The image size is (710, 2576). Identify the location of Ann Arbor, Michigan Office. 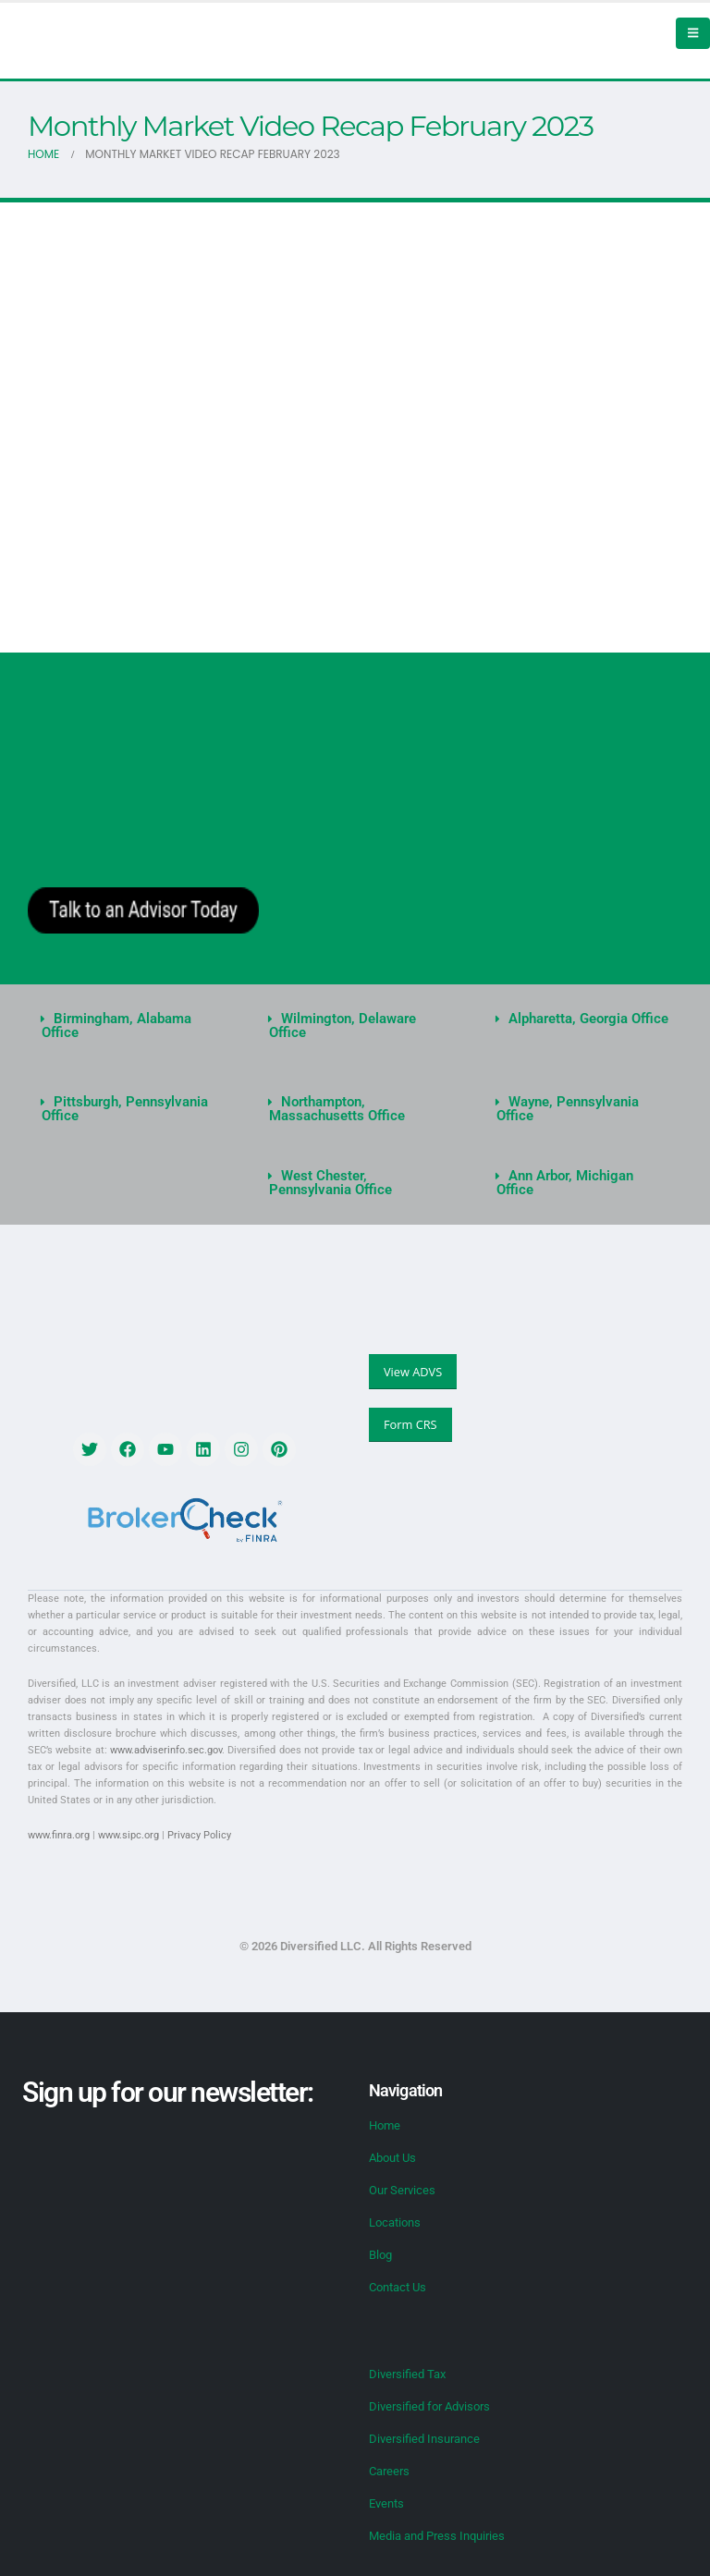
(564, 1182).